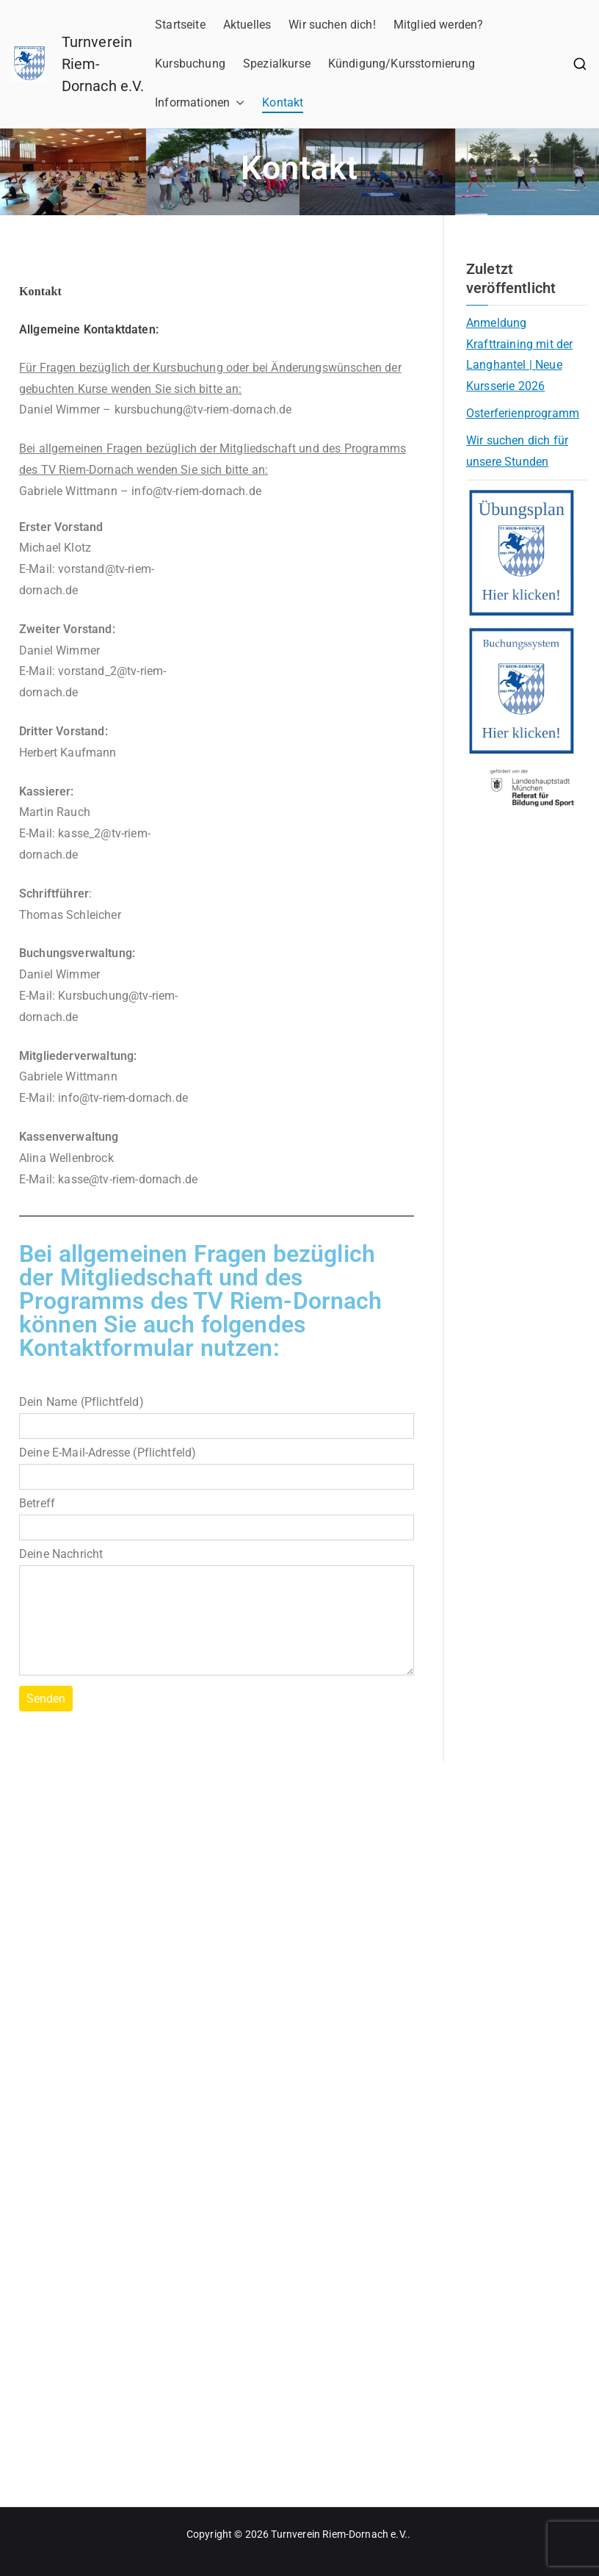  I want to click on Anmeldung Krafttraining mit der Langhantel | Neue Kursserie 2026, so click(519, 354).